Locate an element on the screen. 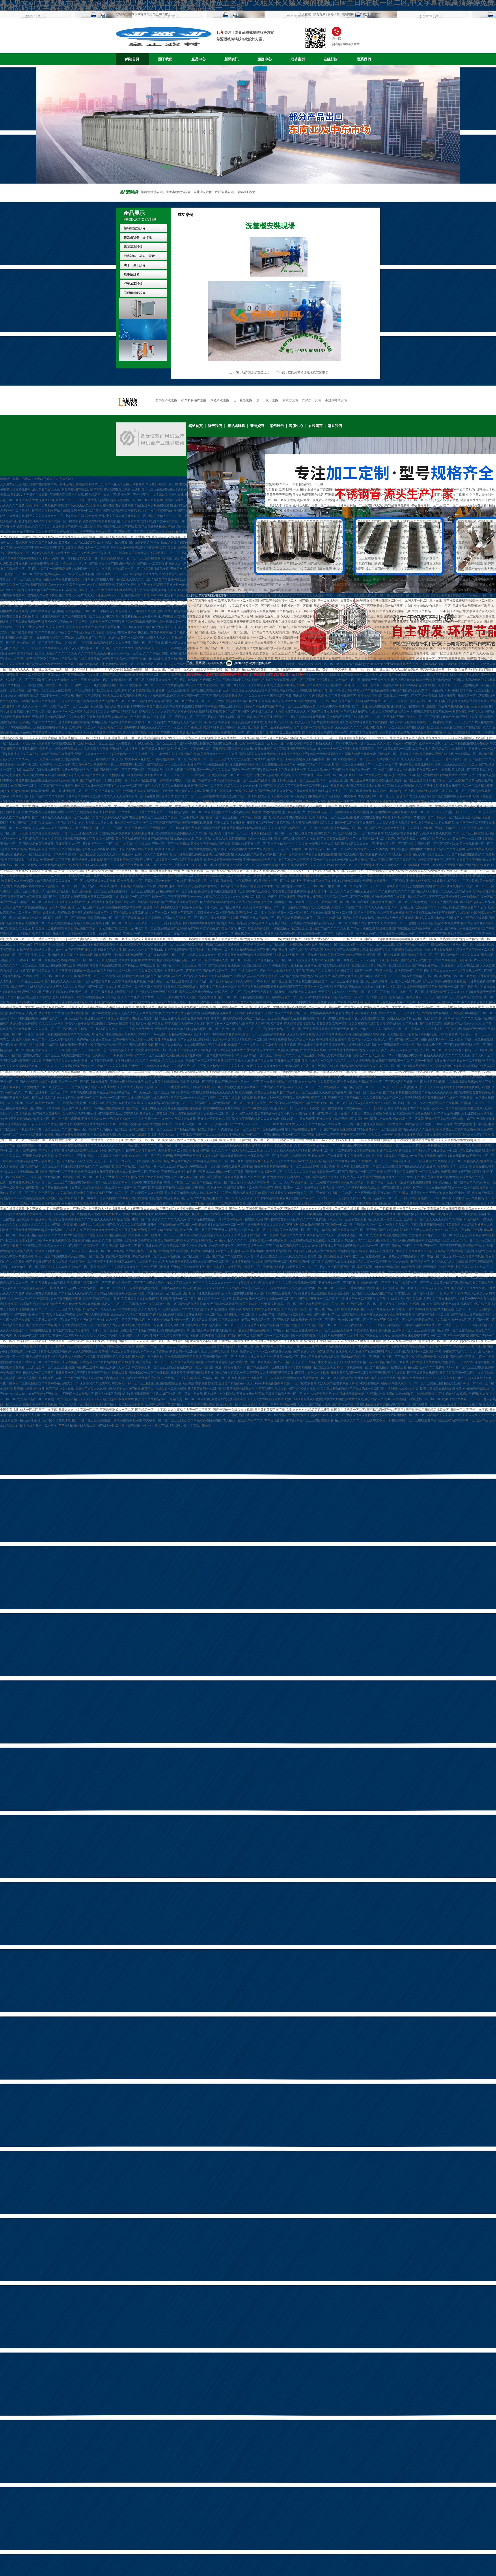 Image resolution: width=496 pixels, height=2576 pixels. 精选国产av精选一区二区 is located at coordinates (473, 949).